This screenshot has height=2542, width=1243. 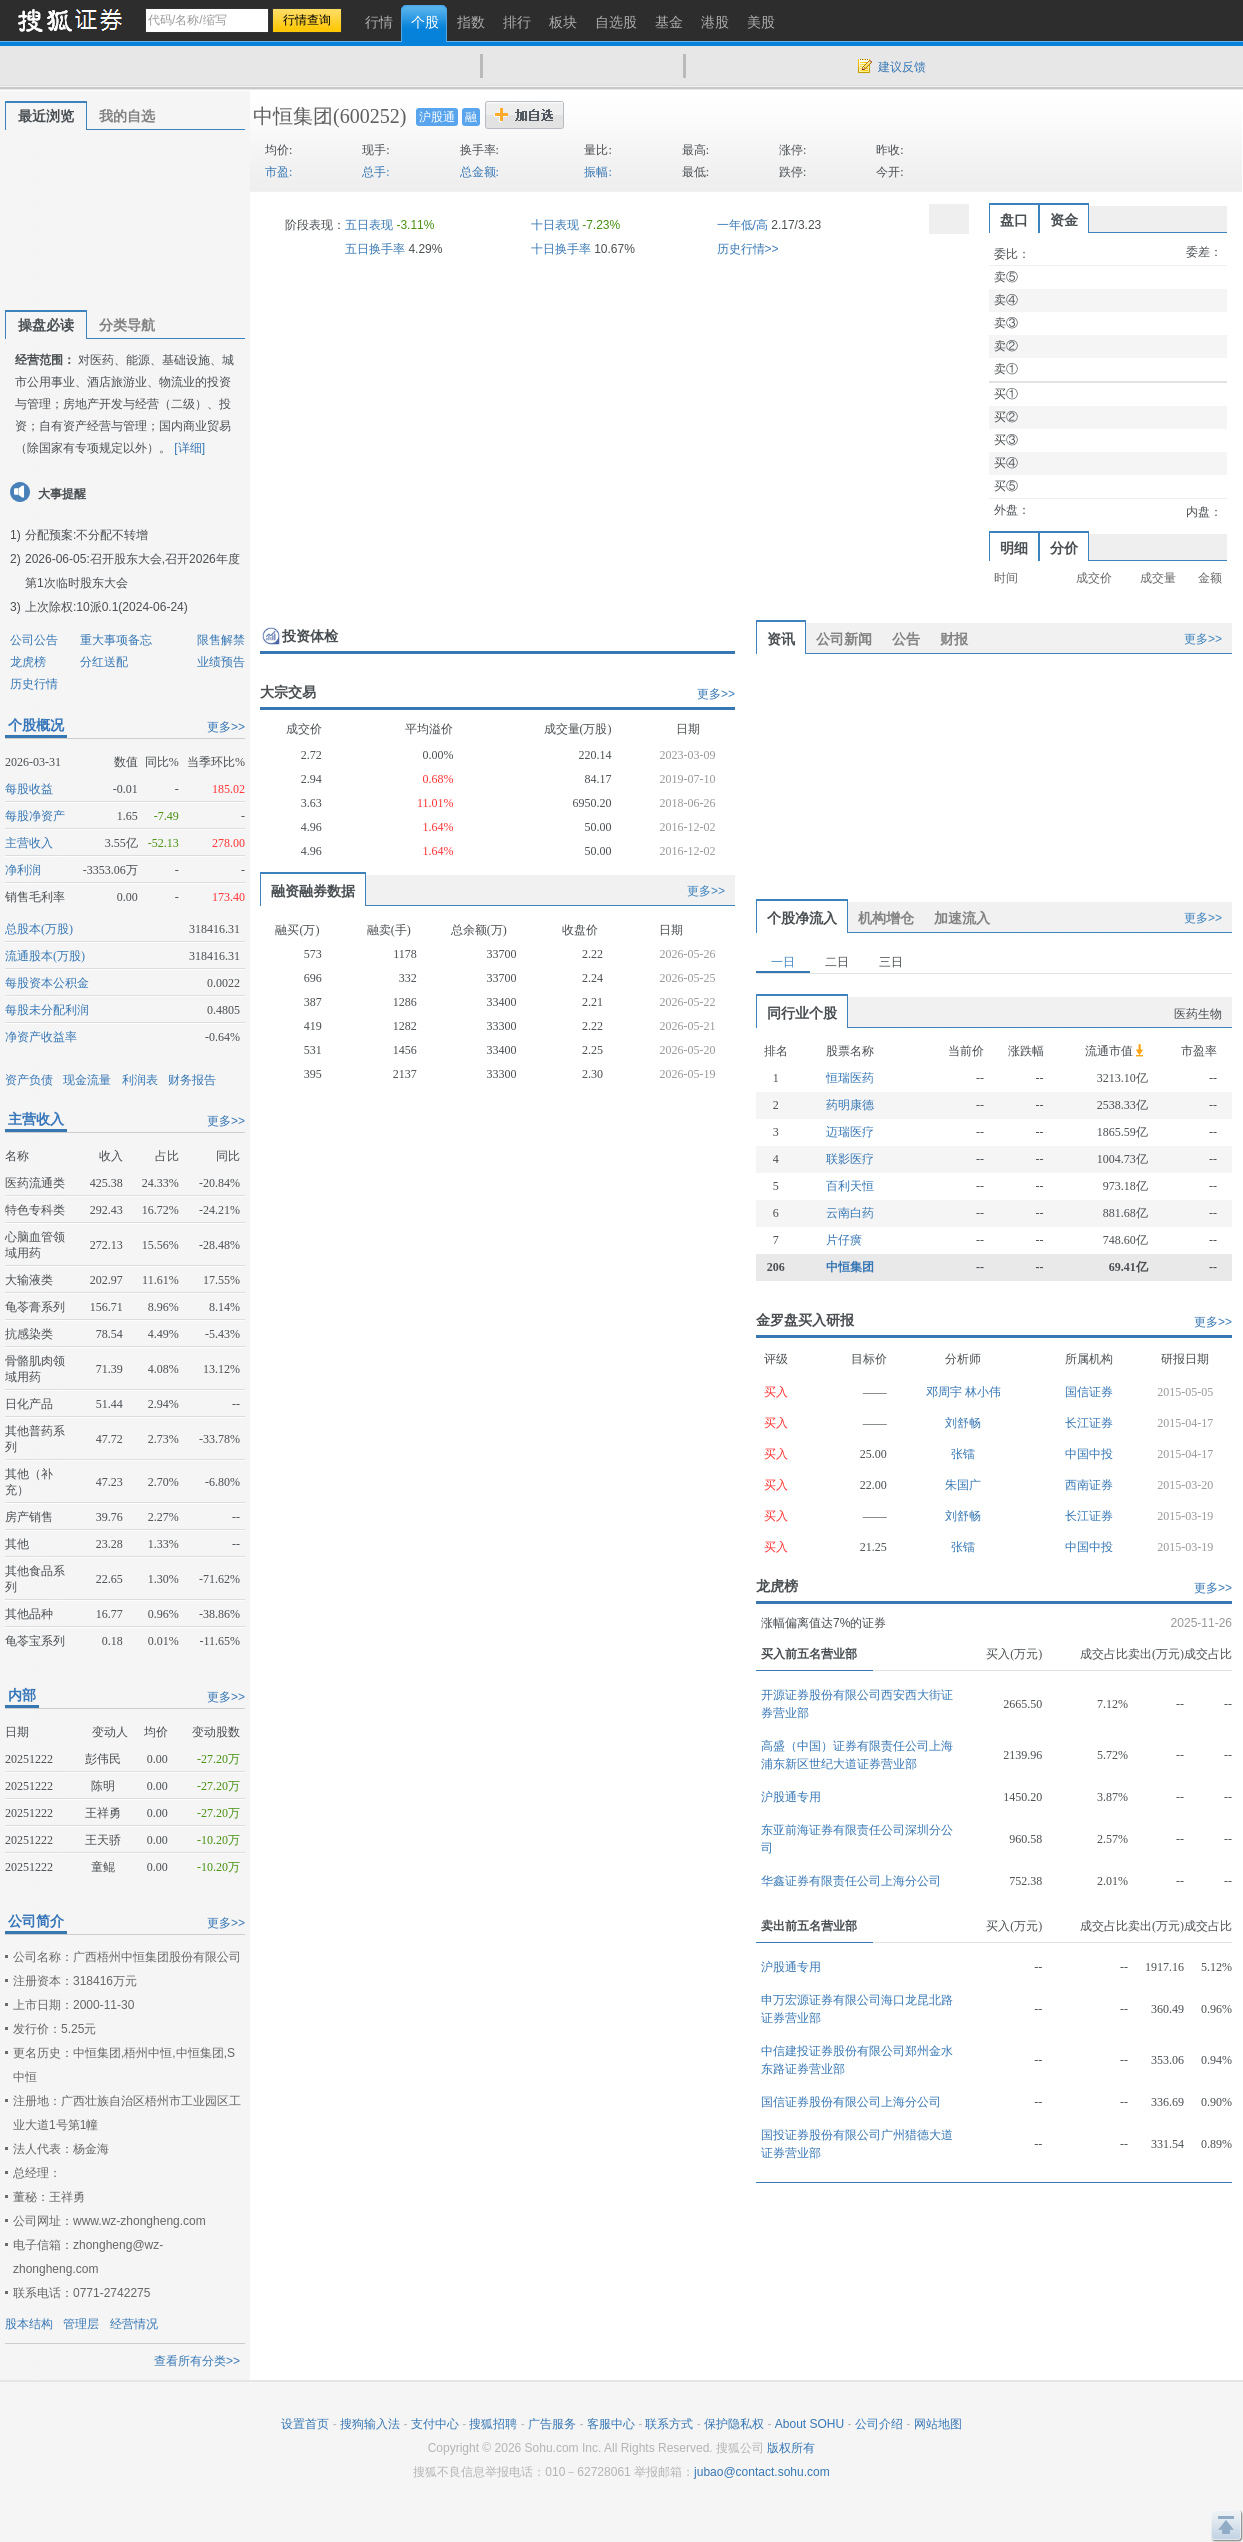 I want to click on 沪股通专用, so click(x=791, y=1797).